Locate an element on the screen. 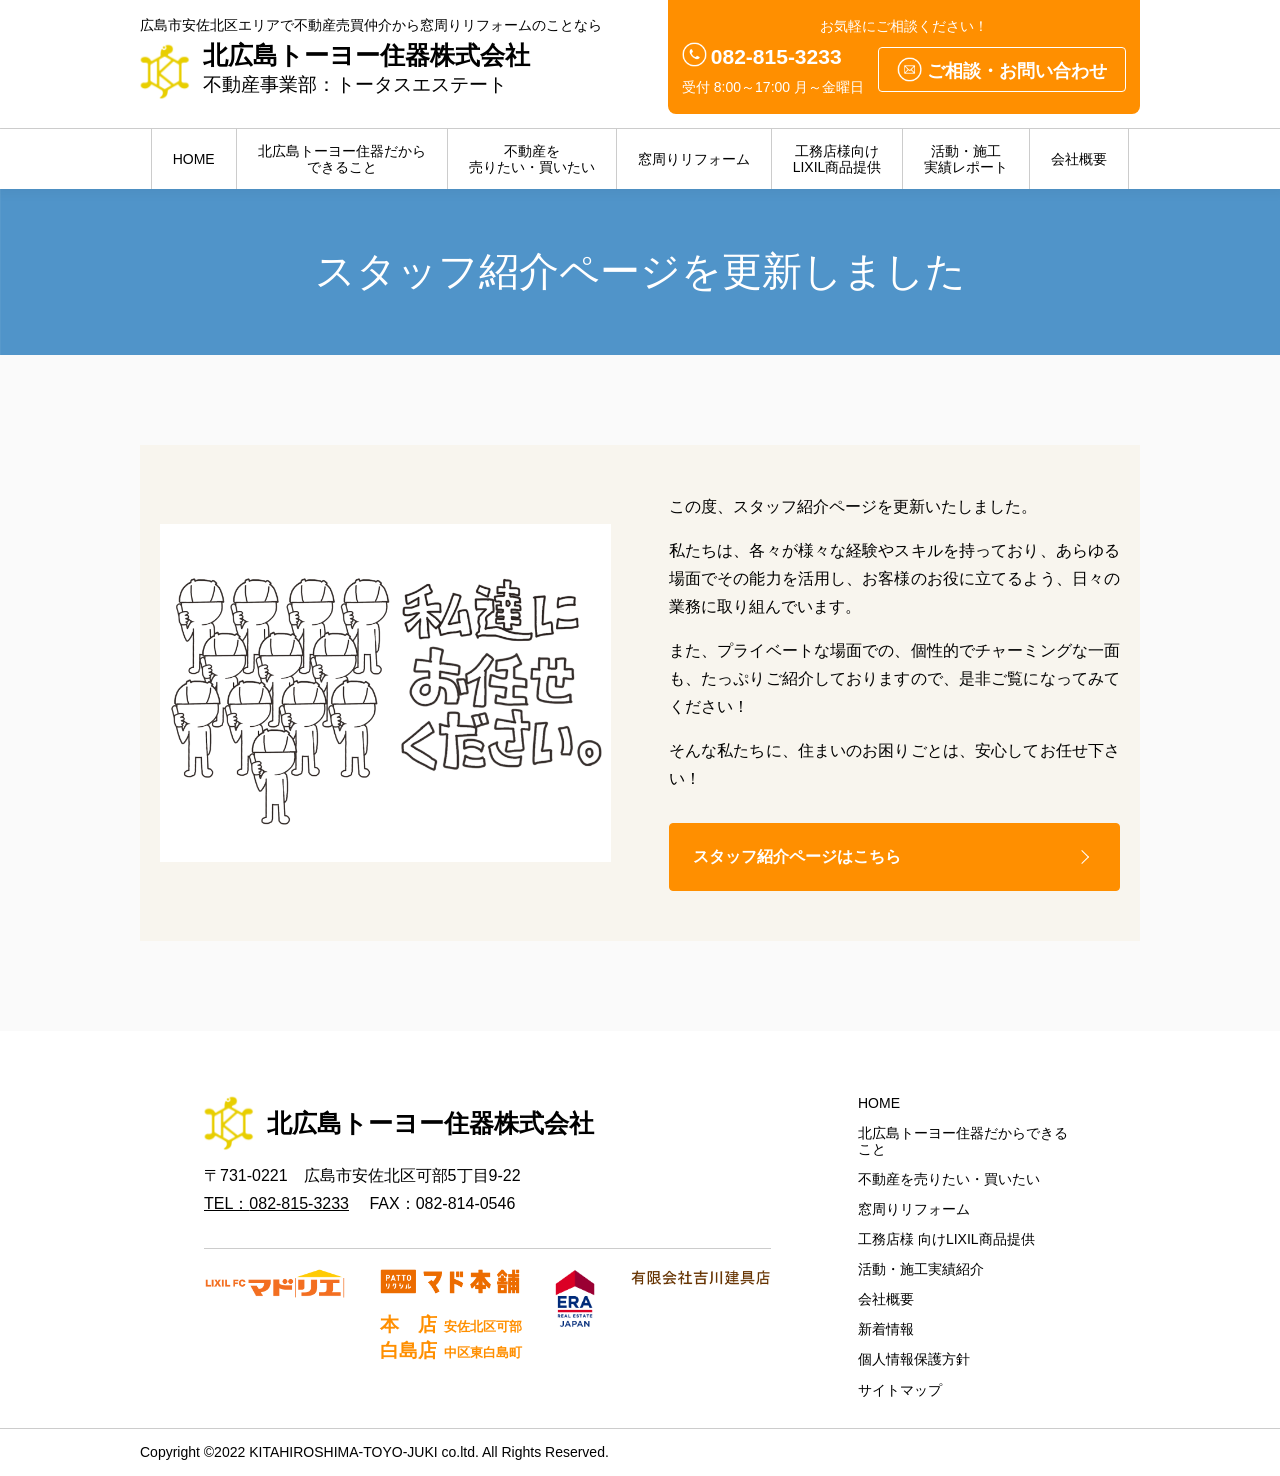 This screenshot has width=1280, height=1476. 082-815-3233 is located at coordinates (776, 56).